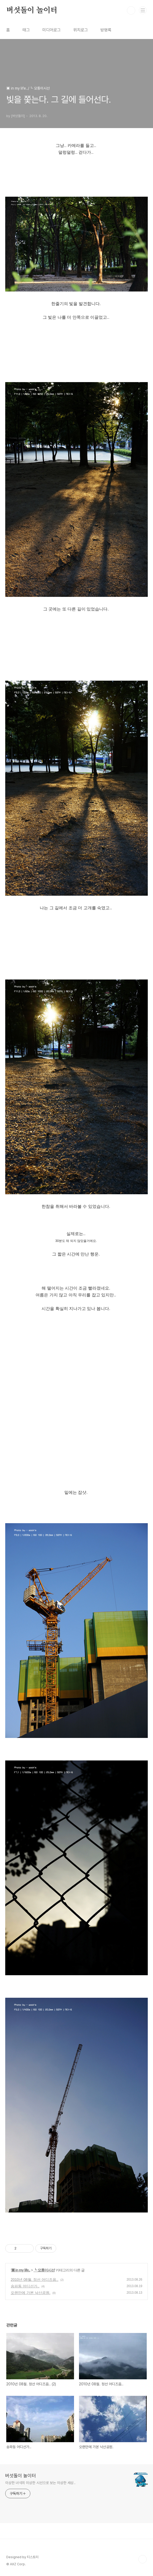  What do you see at coordinates (31, 10) in the screenshot?
I see `버섯돌이 놀이터` at bounding box center [31, 10].